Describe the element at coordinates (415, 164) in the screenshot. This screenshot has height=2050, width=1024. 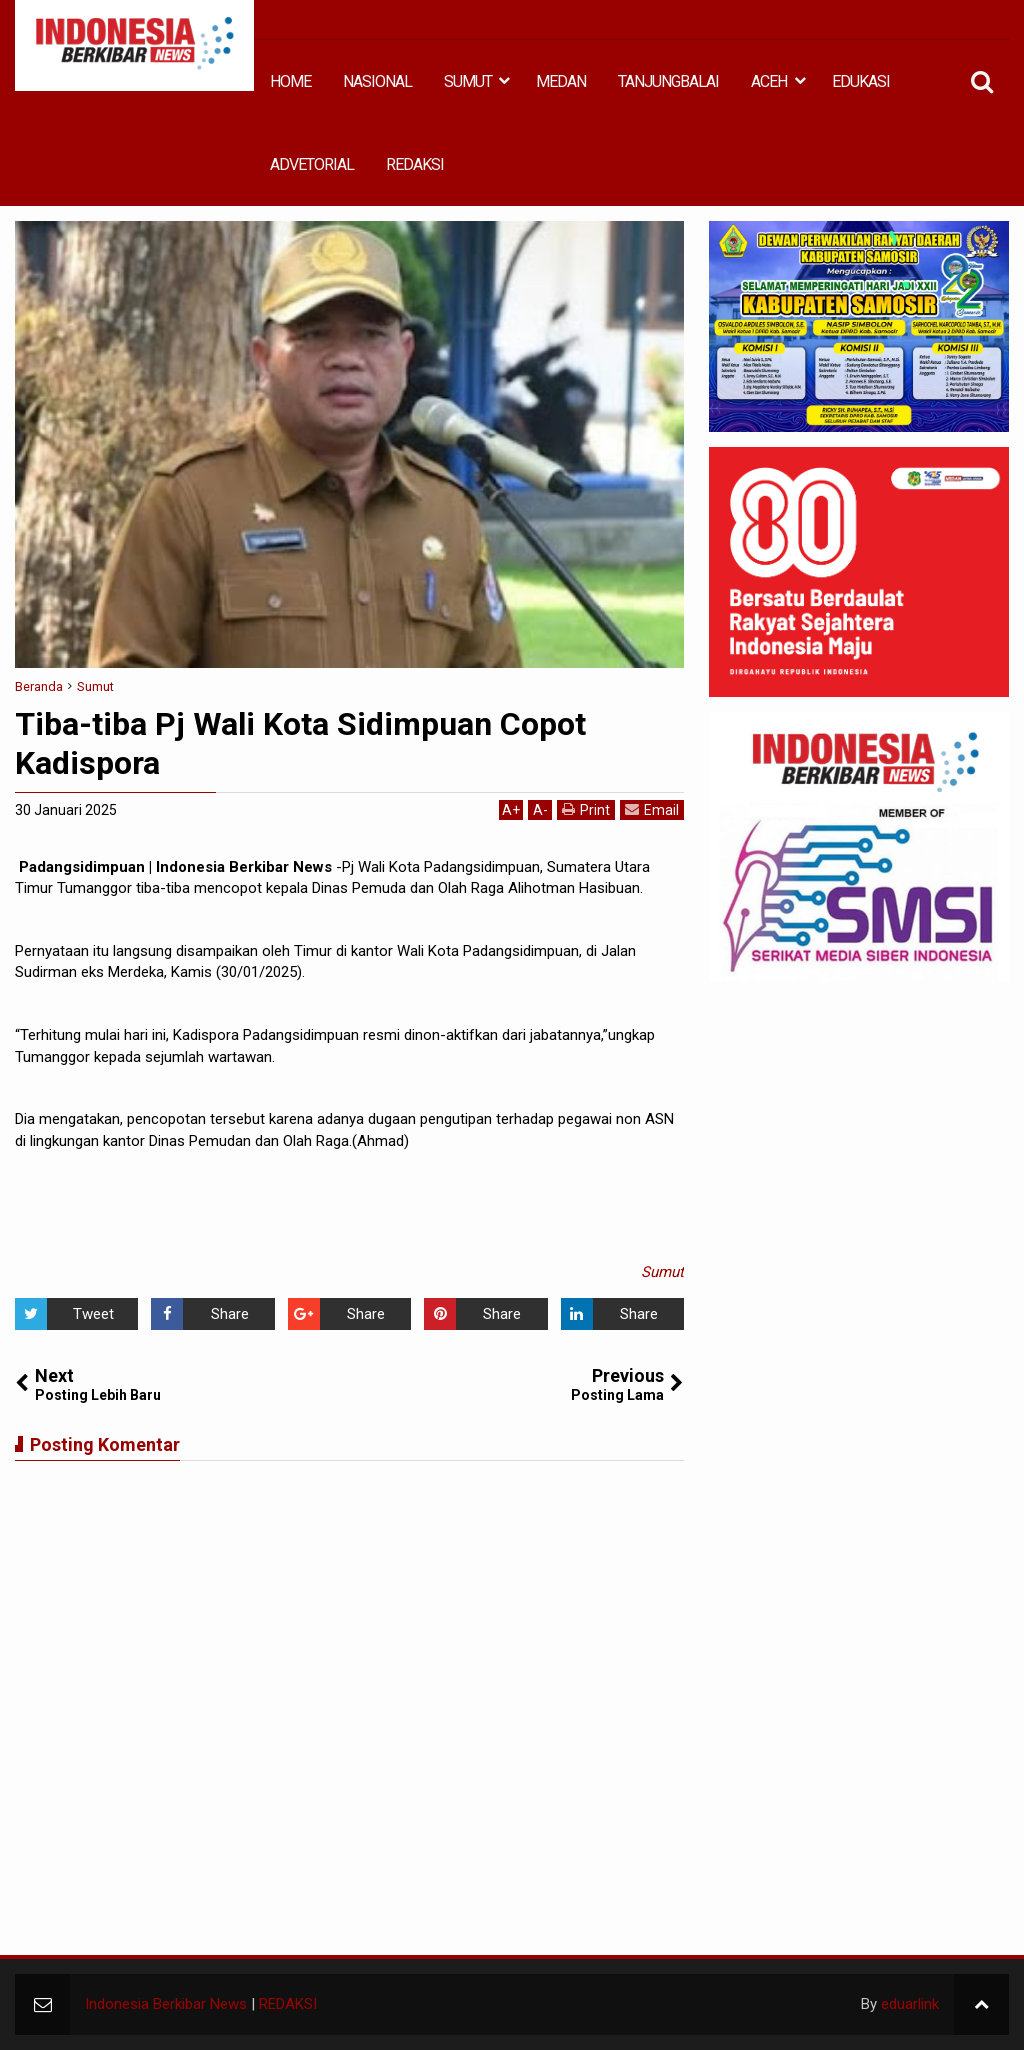
I see `REDAKSI` at that location.